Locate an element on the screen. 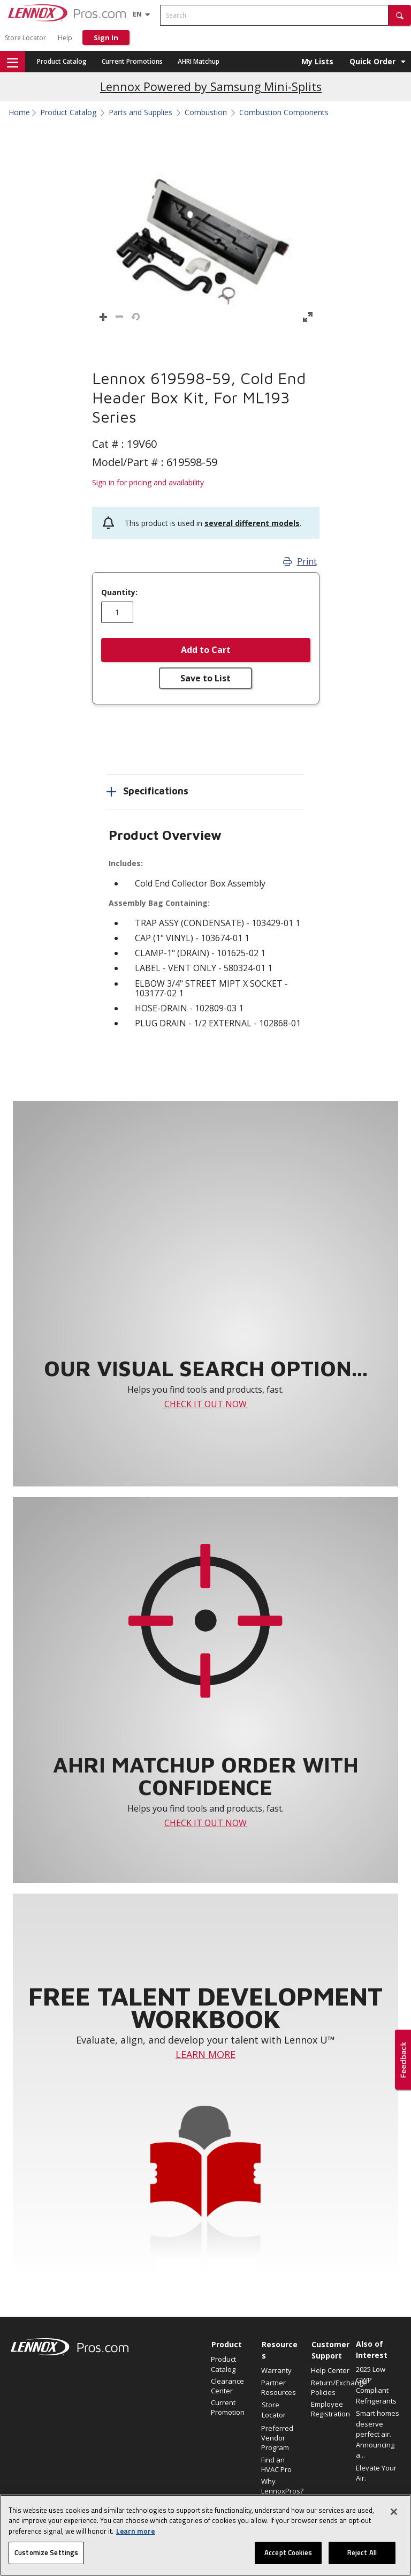 This screenshot has width=411, height=2576. Combustion is located at coordinates (206, 112).